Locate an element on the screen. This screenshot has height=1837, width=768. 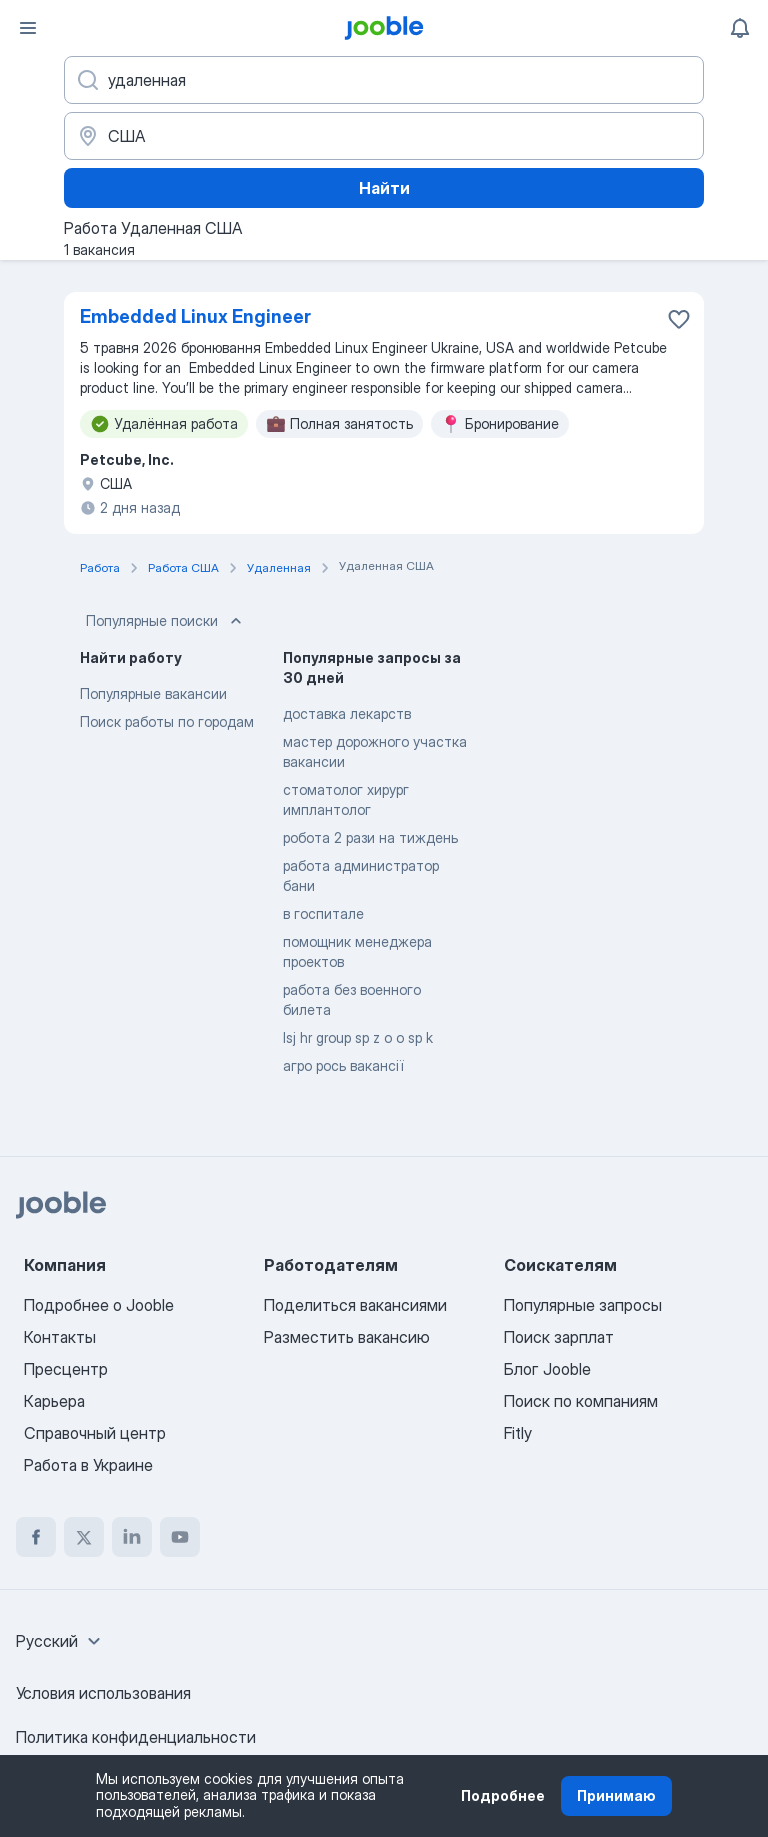
Пресцентр is located at coordinates (66, 1369).